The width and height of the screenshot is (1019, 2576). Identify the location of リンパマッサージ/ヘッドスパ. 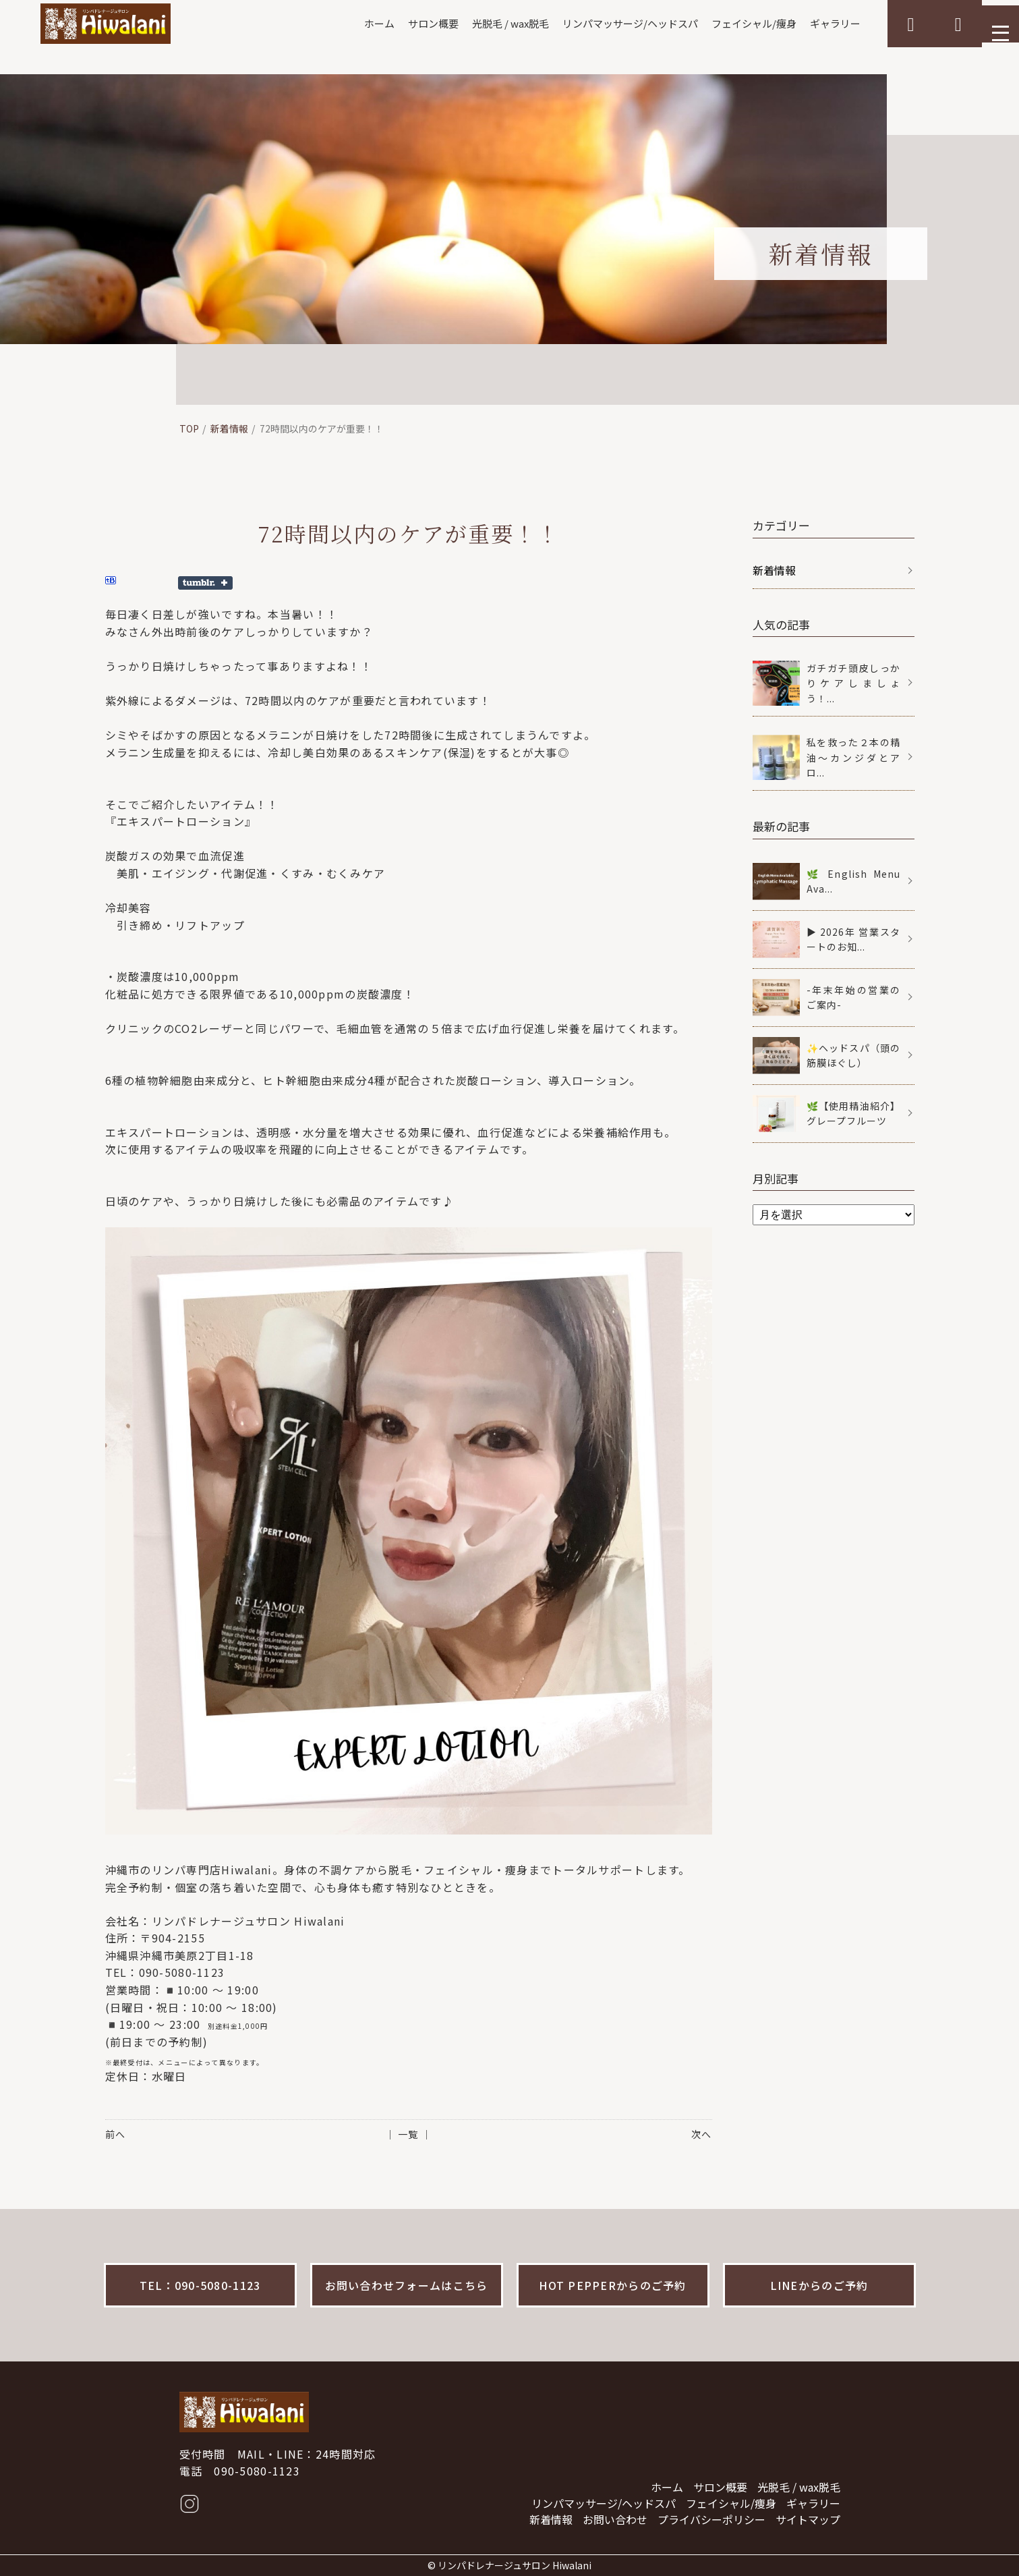
(600, 24).